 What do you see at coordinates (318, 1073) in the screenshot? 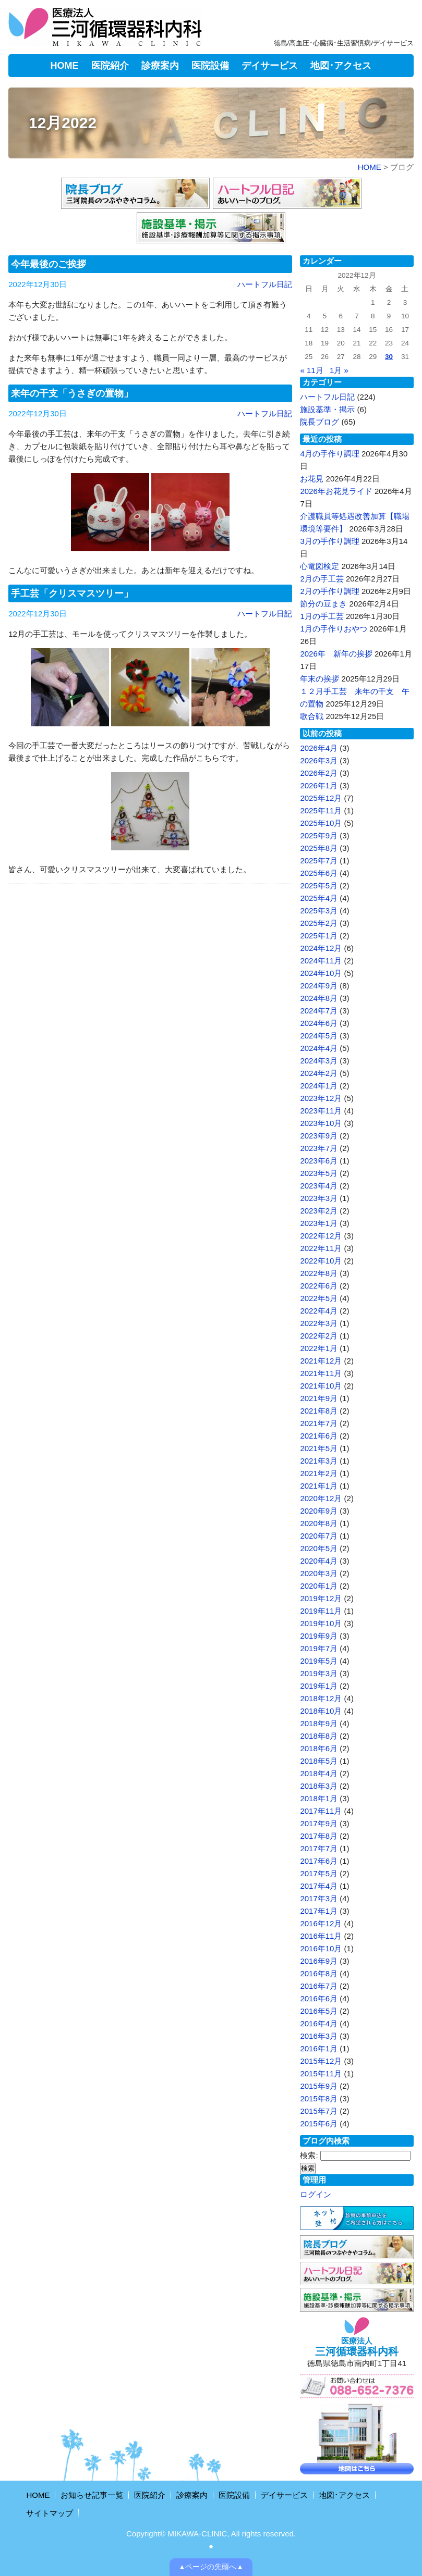
I see `2024年2月` at bounding box center [318, 1073].